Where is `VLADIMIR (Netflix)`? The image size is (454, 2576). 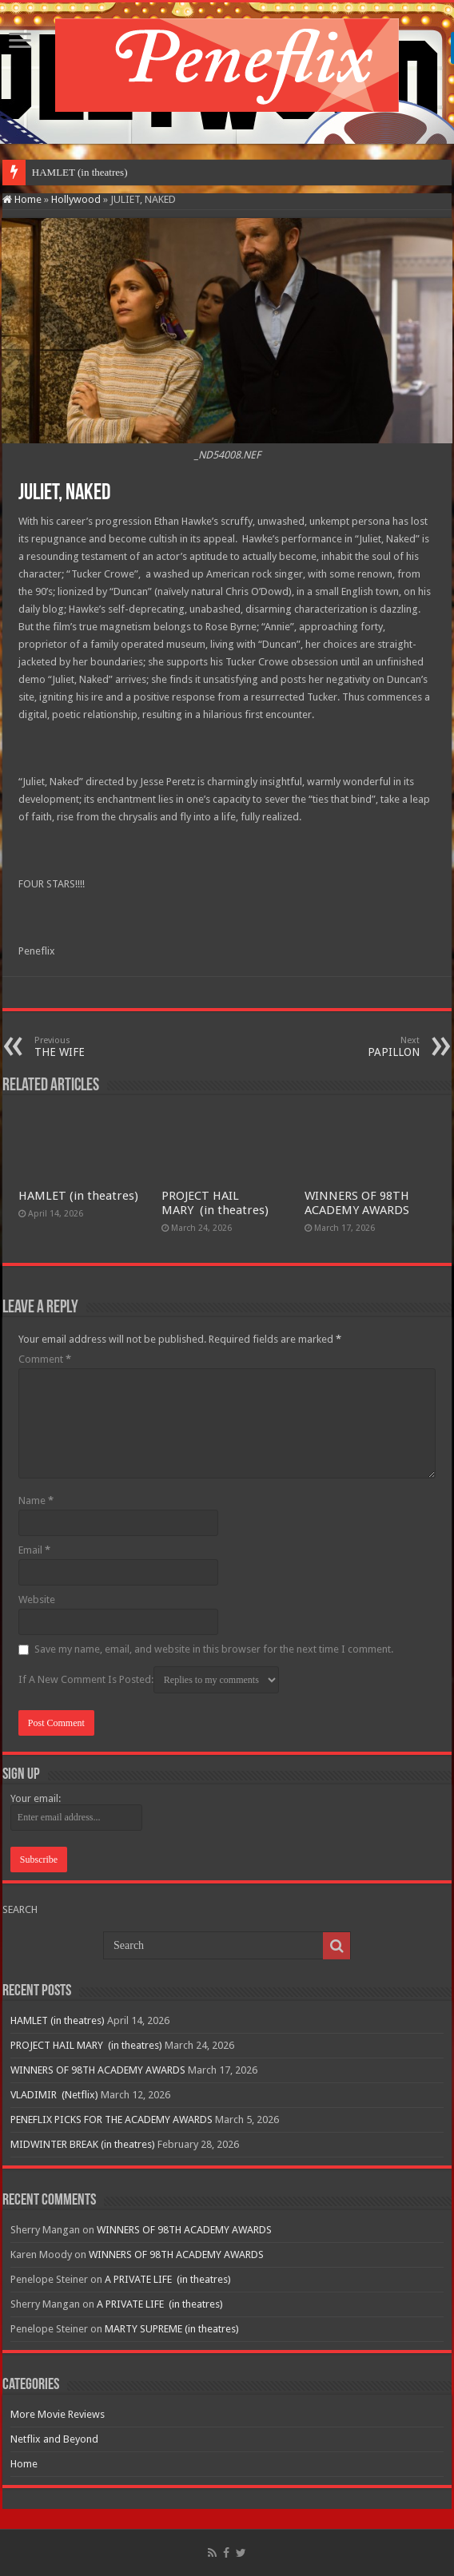
VLADIMIR (Netflix) is located at coordinates (54, 2095).